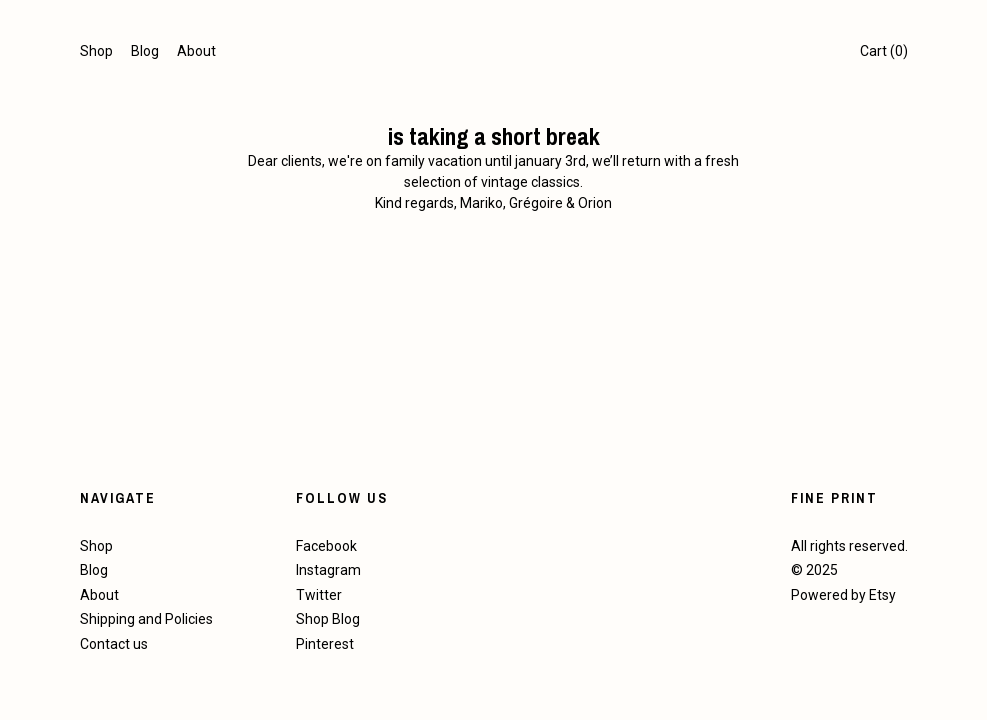 This screenshot has height=720, width=987. I want to click on Twitter, so click(319, 595).